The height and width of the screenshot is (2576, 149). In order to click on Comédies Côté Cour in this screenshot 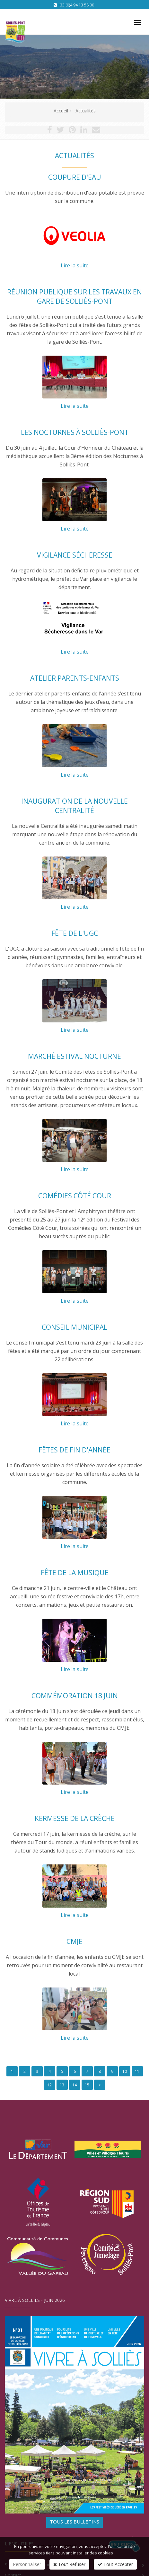, I will do `click(74, 1195)`.